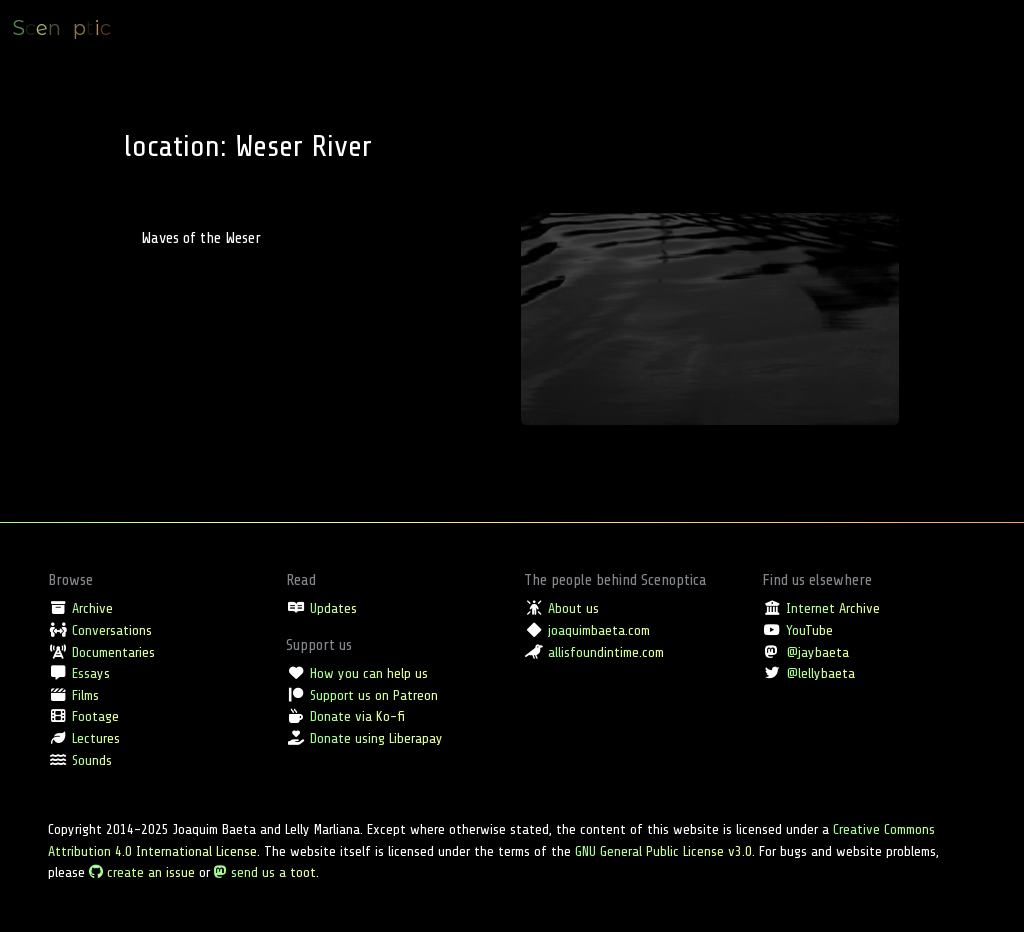 Image resolution: width=1024 pixels, height=932 pixels. What do you see at coordinates (96, 738) in the screenshot?
I see `Lectures` at bounding box center [96, 738].